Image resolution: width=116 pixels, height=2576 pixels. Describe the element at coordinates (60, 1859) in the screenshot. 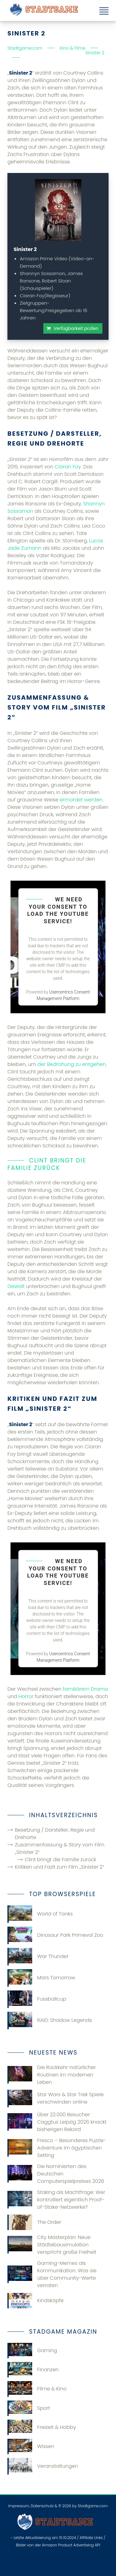

I see `Clint bringt die Familie zurück` at that location.